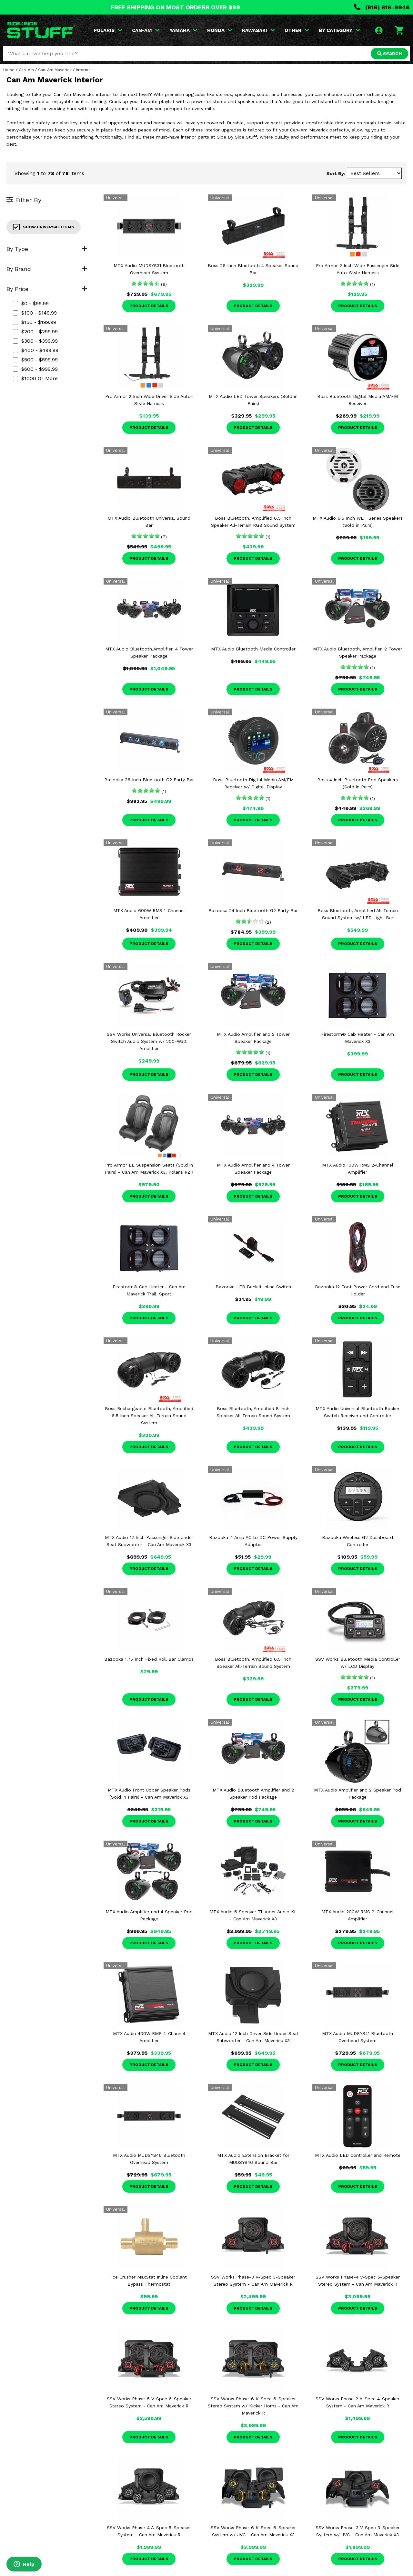  Describe the element at coordinates (357, 1915) in the screenshot. I see `MTX Audio 200W RMS 2-Channel Amplifier` at that location.